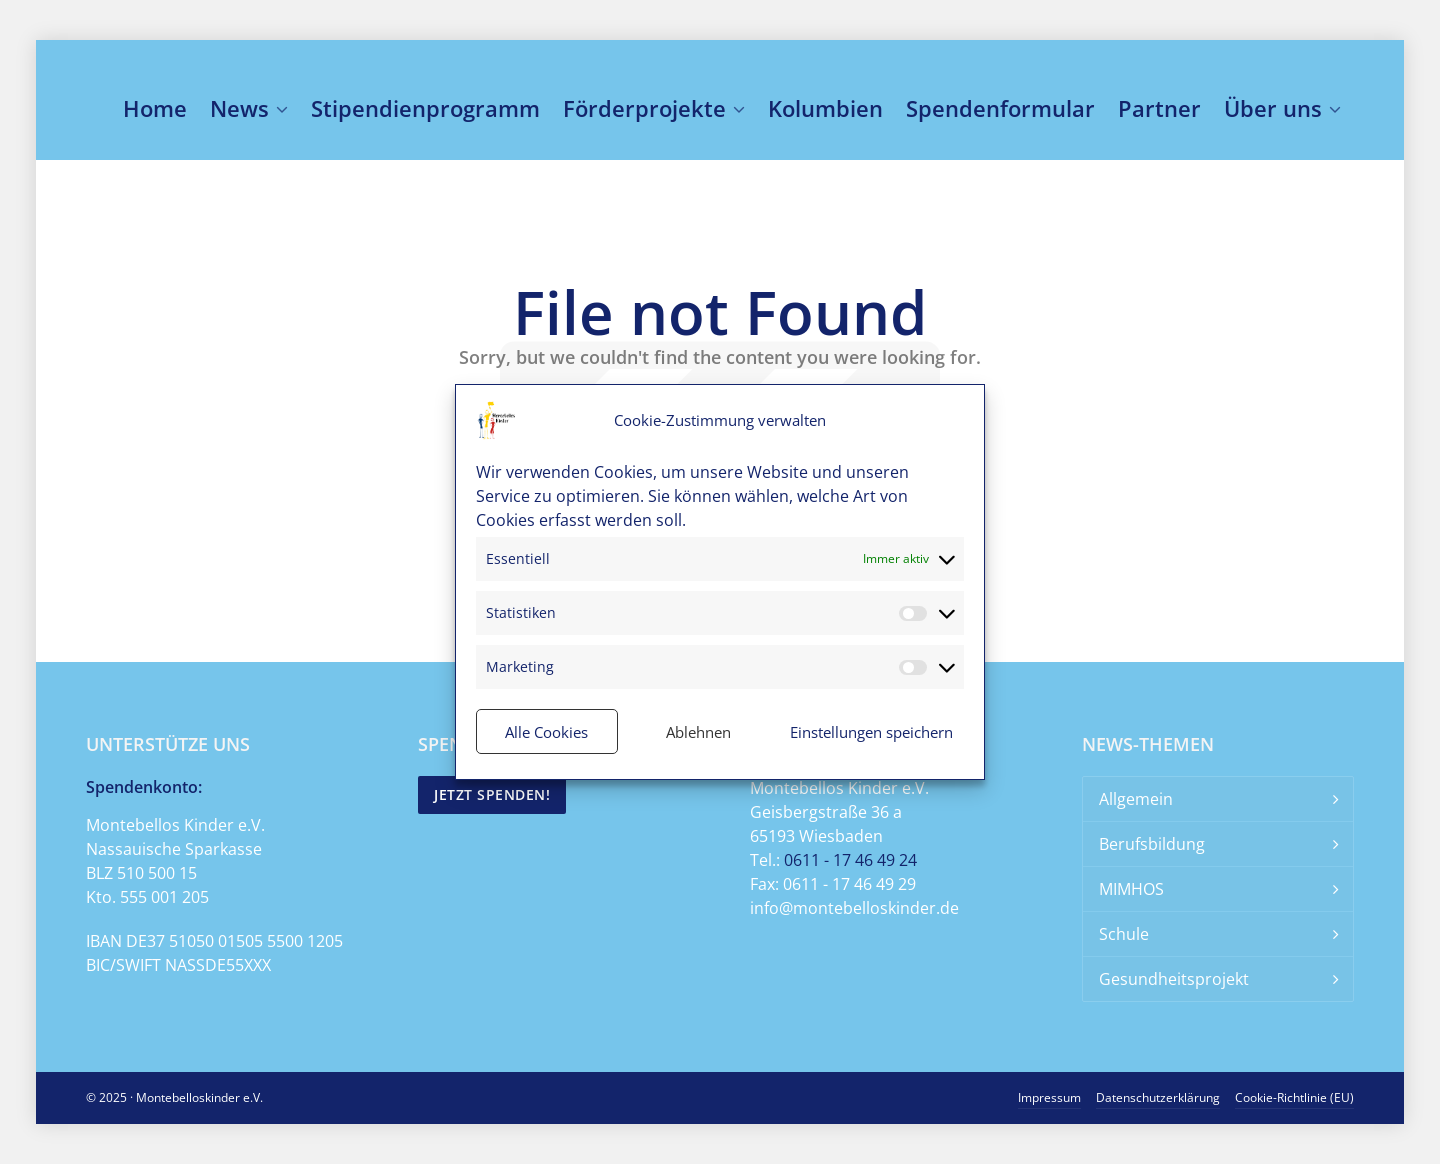  I want to click on 0611 - 17 46 49 24, so click(850, 860).